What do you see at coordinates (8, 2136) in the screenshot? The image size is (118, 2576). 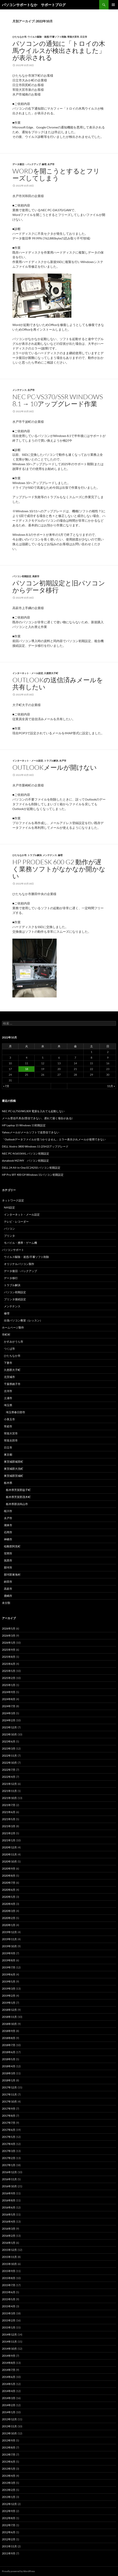 I see `2017年5月` at bounding box center [8, 2136].